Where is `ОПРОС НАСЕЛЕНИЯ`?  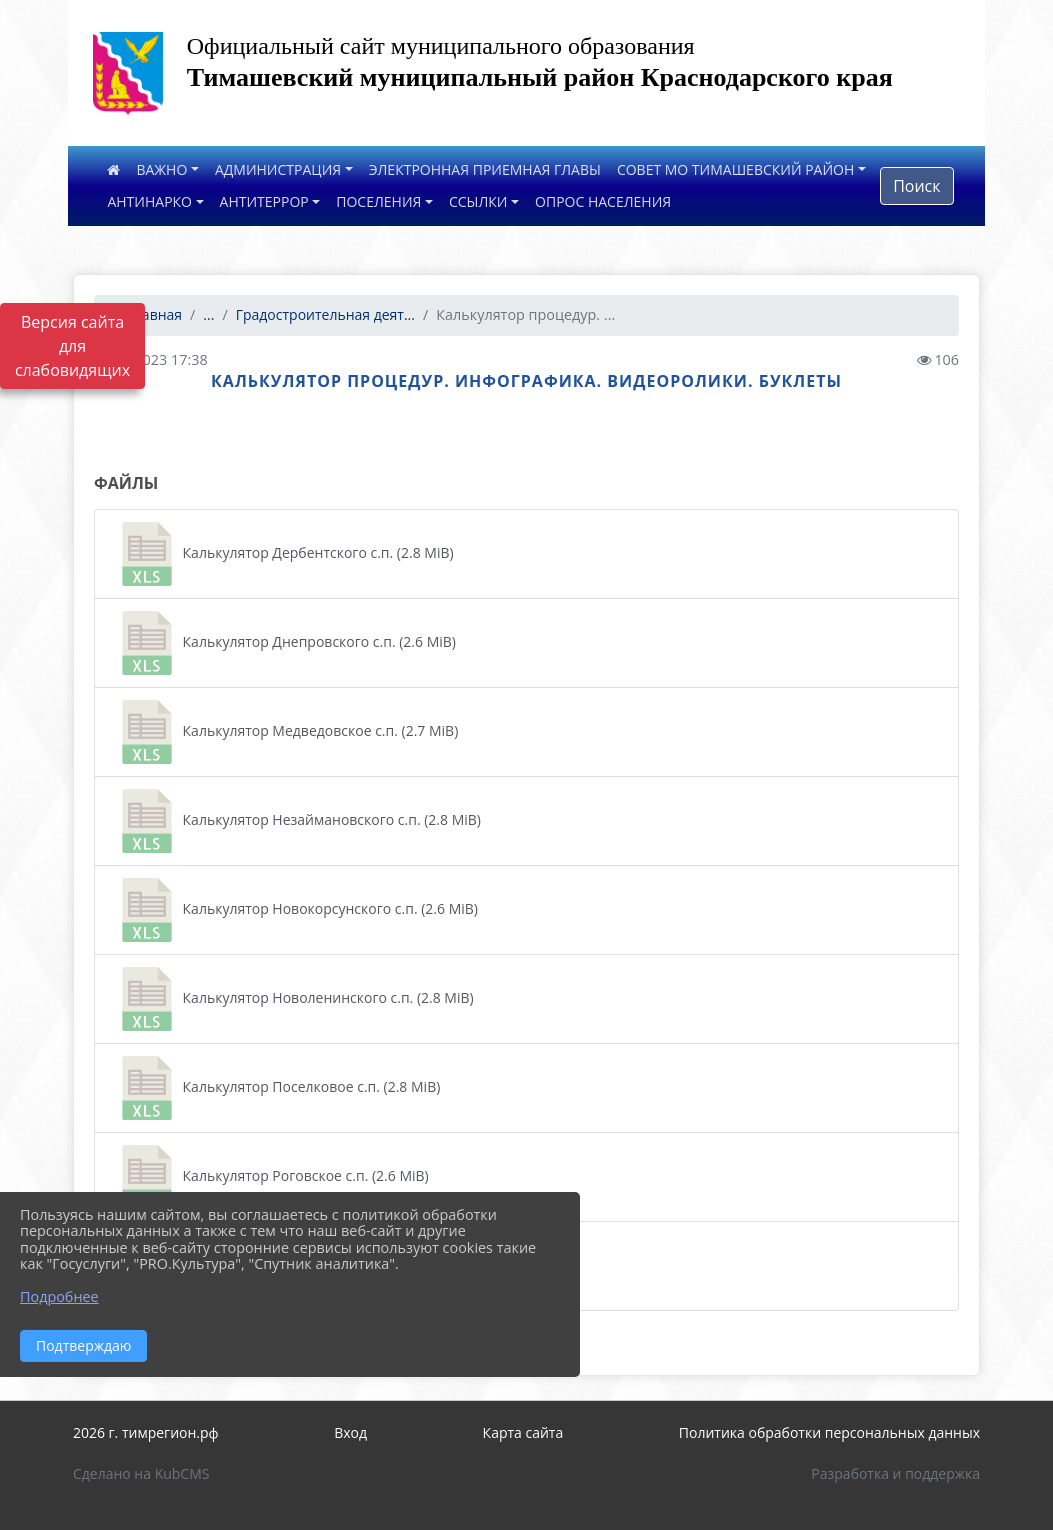
ОПРОС НАСЕЛЕНИЯ is located at coordinates (603, 201).